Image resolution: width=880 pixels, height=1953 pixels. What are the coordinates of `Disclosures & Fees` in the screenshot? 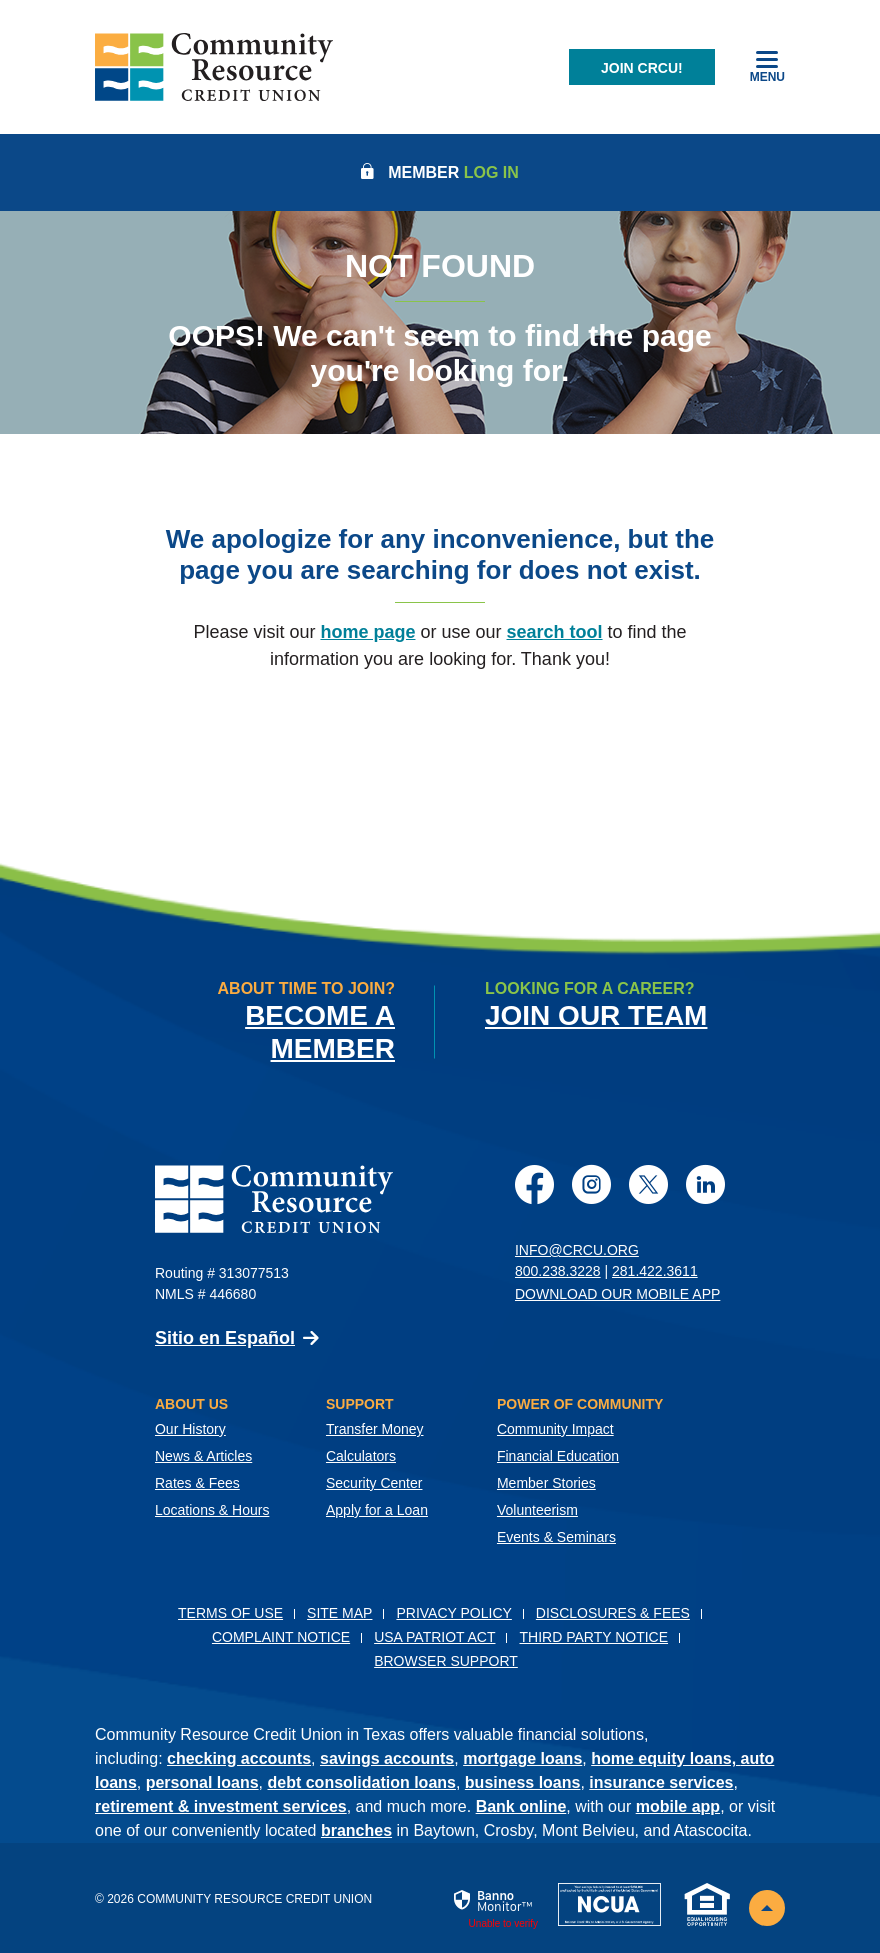 It's located at (613, 1613).